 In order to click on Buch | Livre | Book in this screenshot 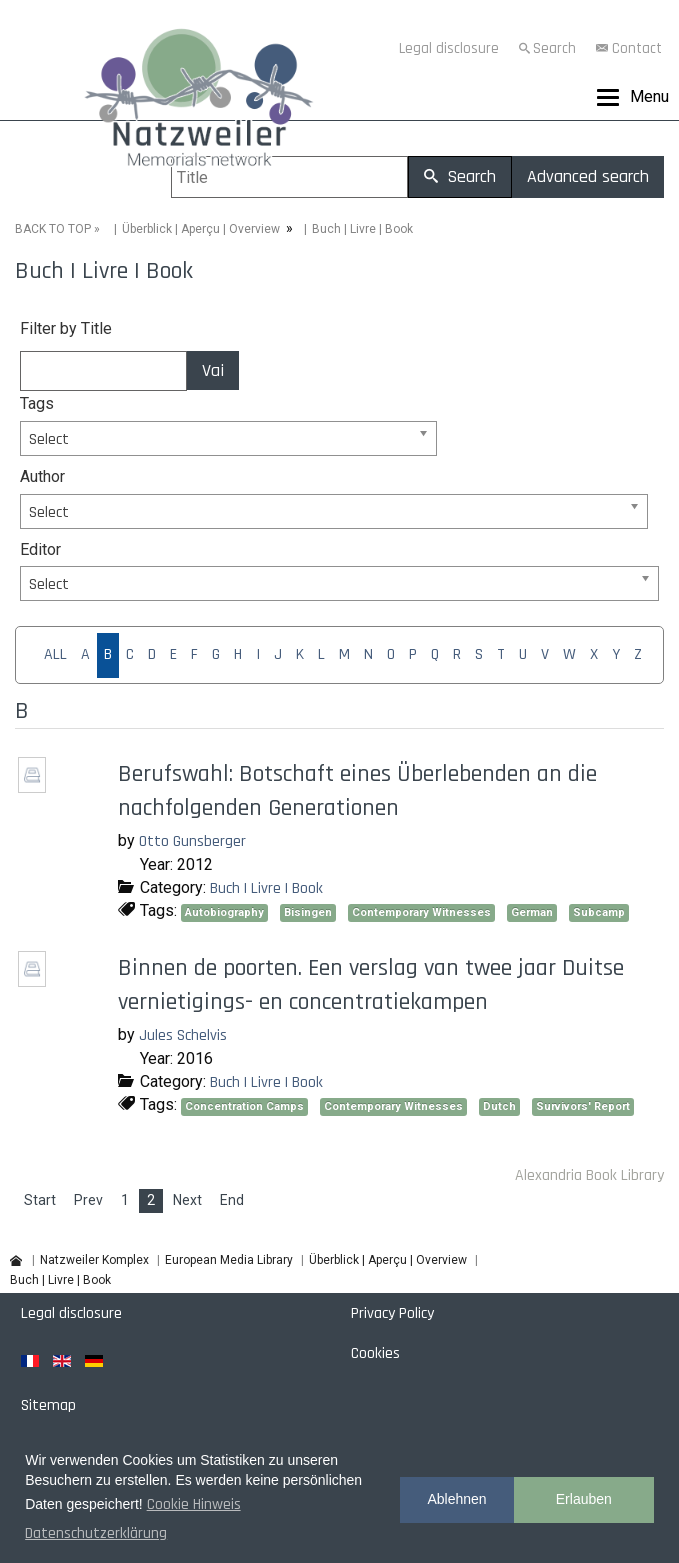, I will do `click(266, 888)`.